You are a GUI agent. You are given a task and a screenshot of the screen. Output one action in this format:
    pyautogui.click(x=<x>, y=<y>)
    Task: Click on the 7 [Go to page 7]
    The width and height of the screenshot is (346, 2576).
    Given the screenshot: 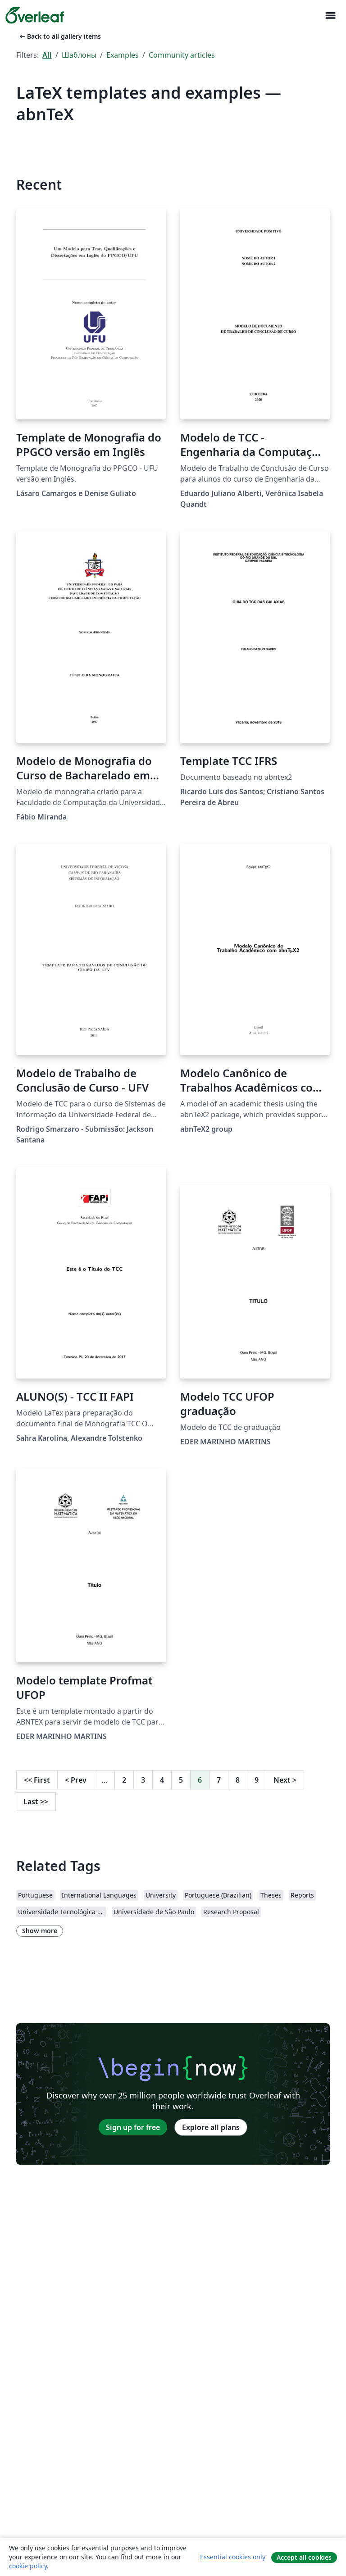 What is the action you would take?
    pyautogui.click(x=219, y=1780)
    